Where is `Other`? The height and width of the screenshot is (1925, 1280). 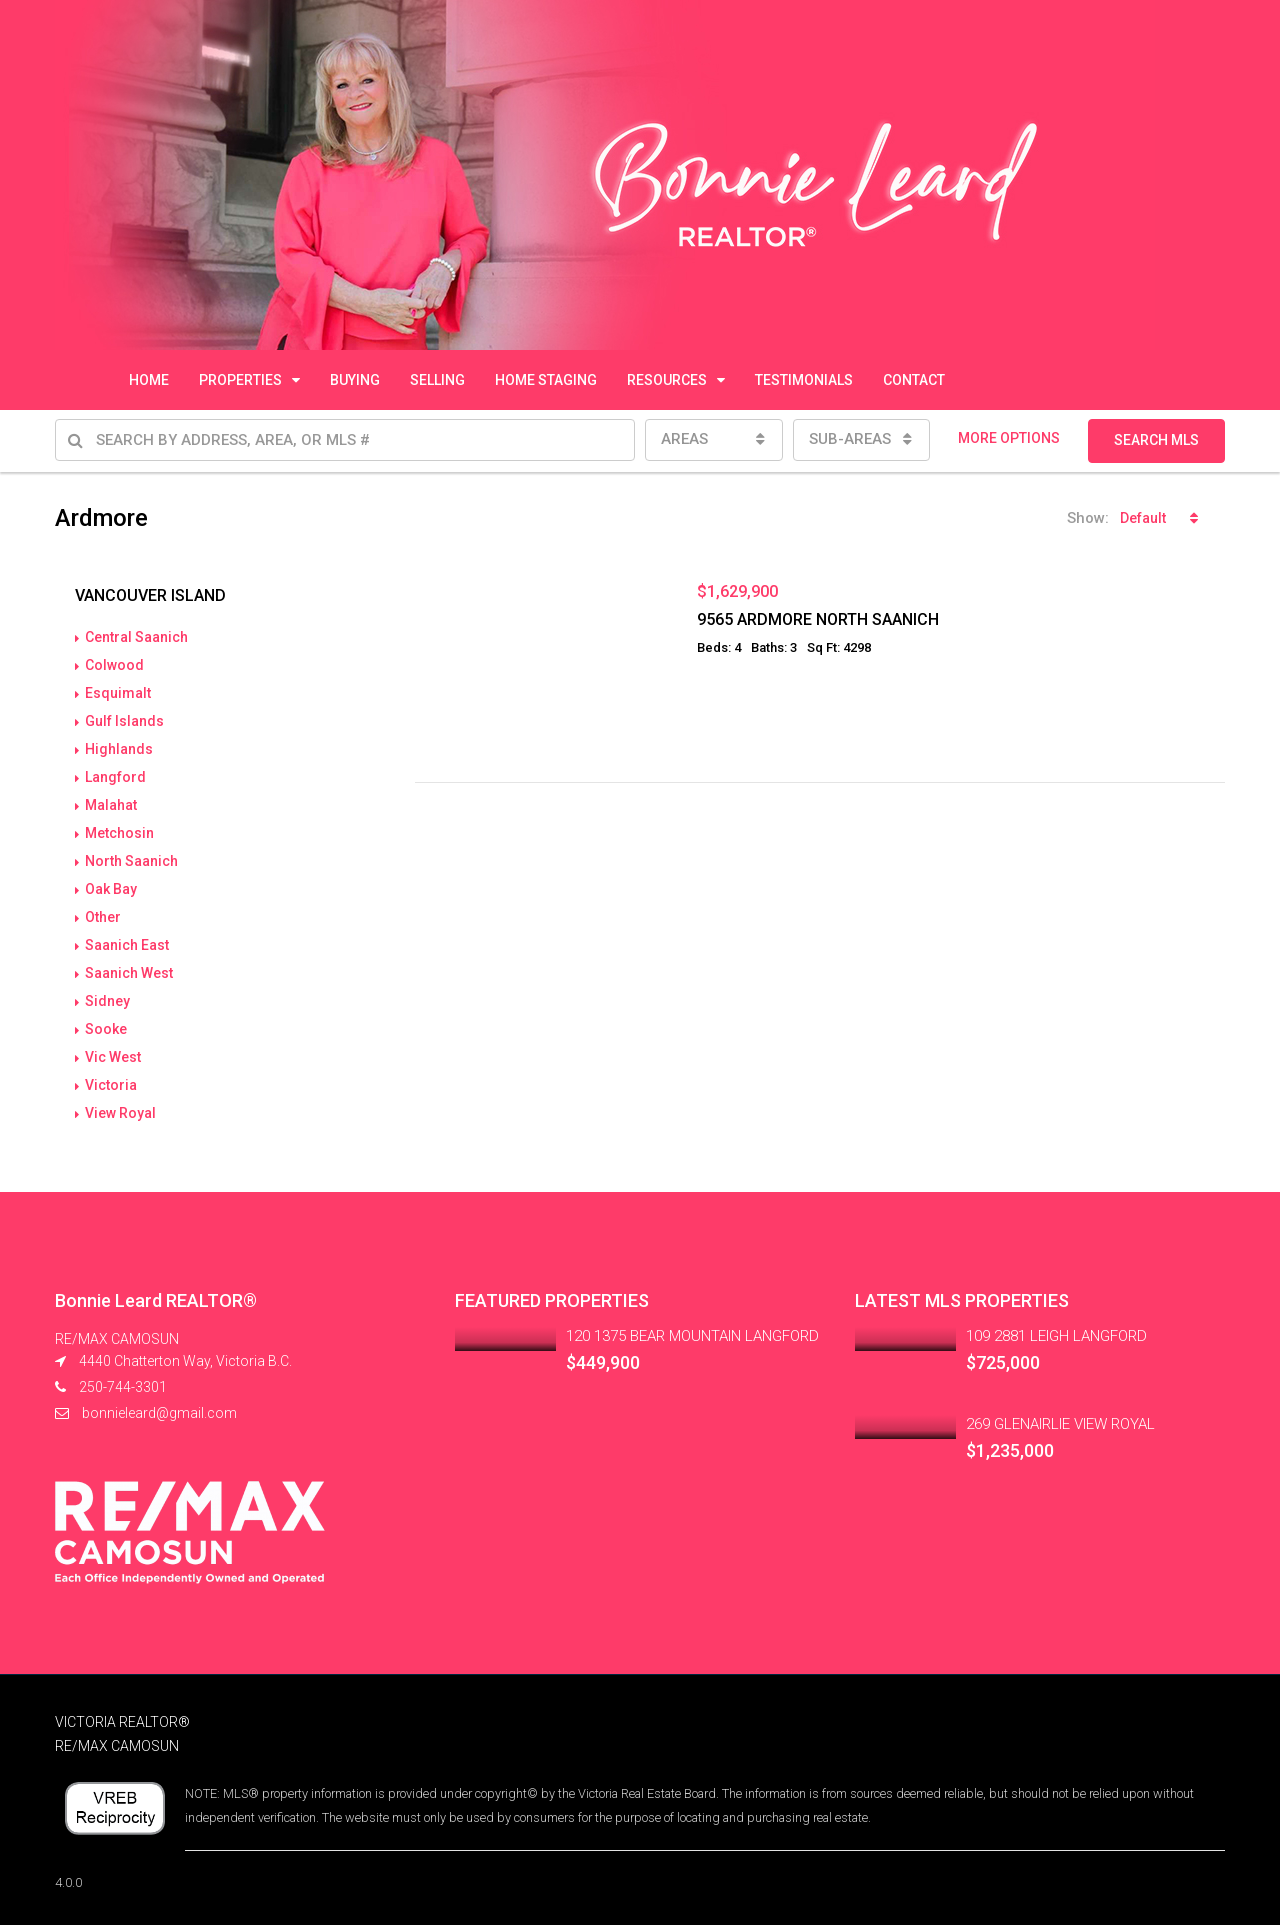
Other is located at coordinates (103, 917).